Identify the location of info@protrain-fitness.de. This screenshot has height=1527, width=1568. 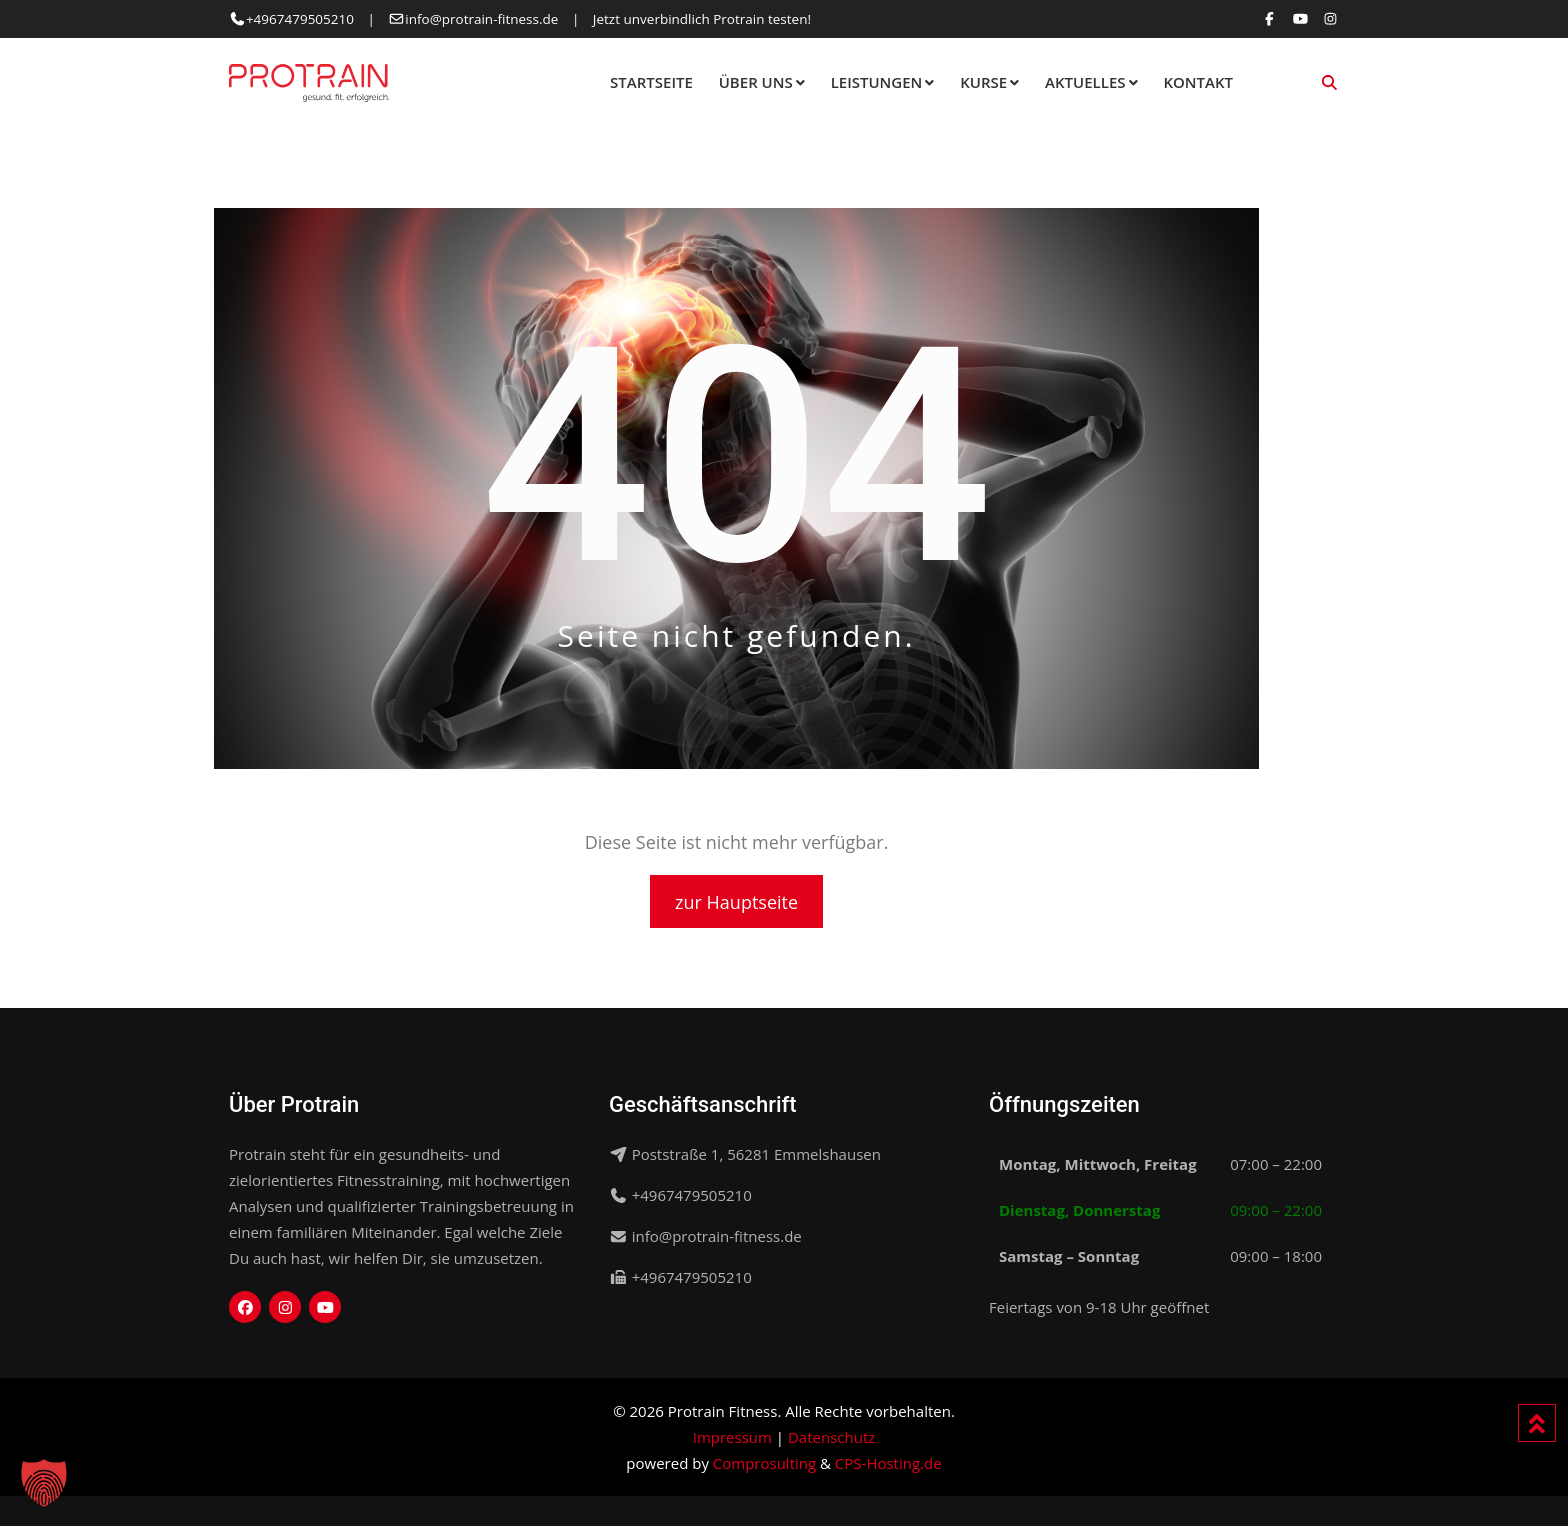
(481, 19).